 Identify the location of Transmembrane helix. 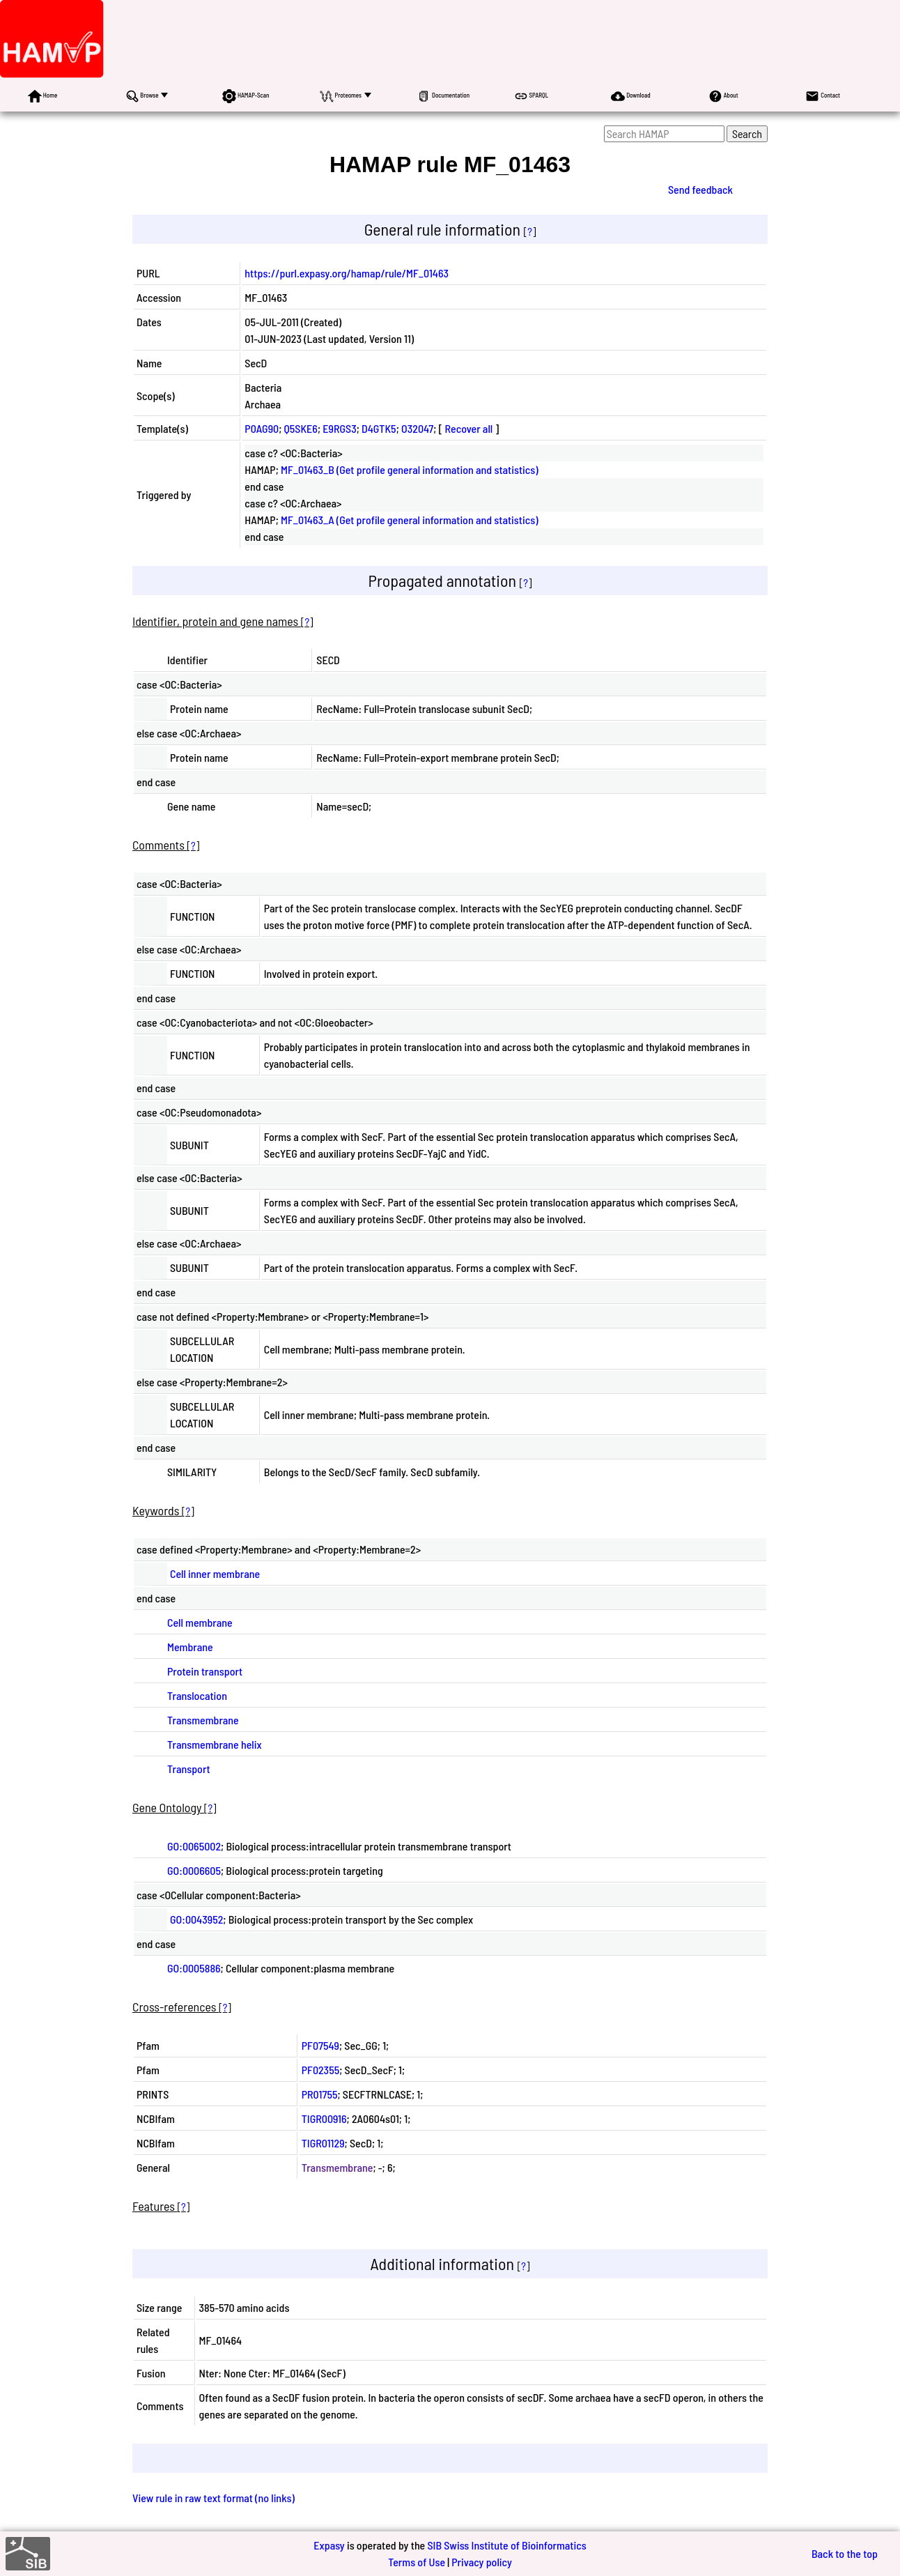
(214, 1744).